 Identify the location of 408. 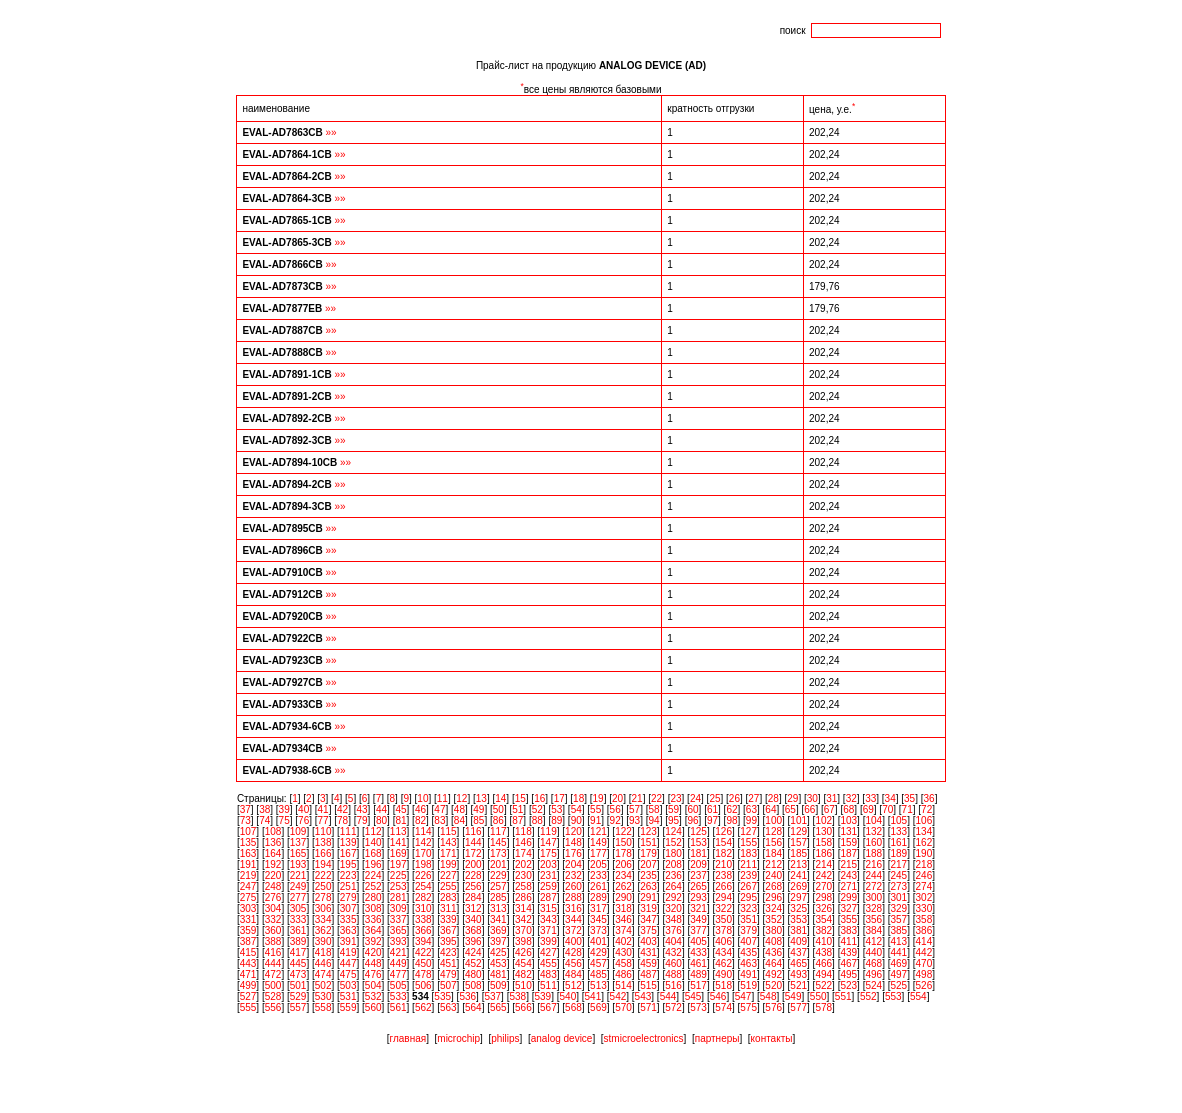
(773, 941).